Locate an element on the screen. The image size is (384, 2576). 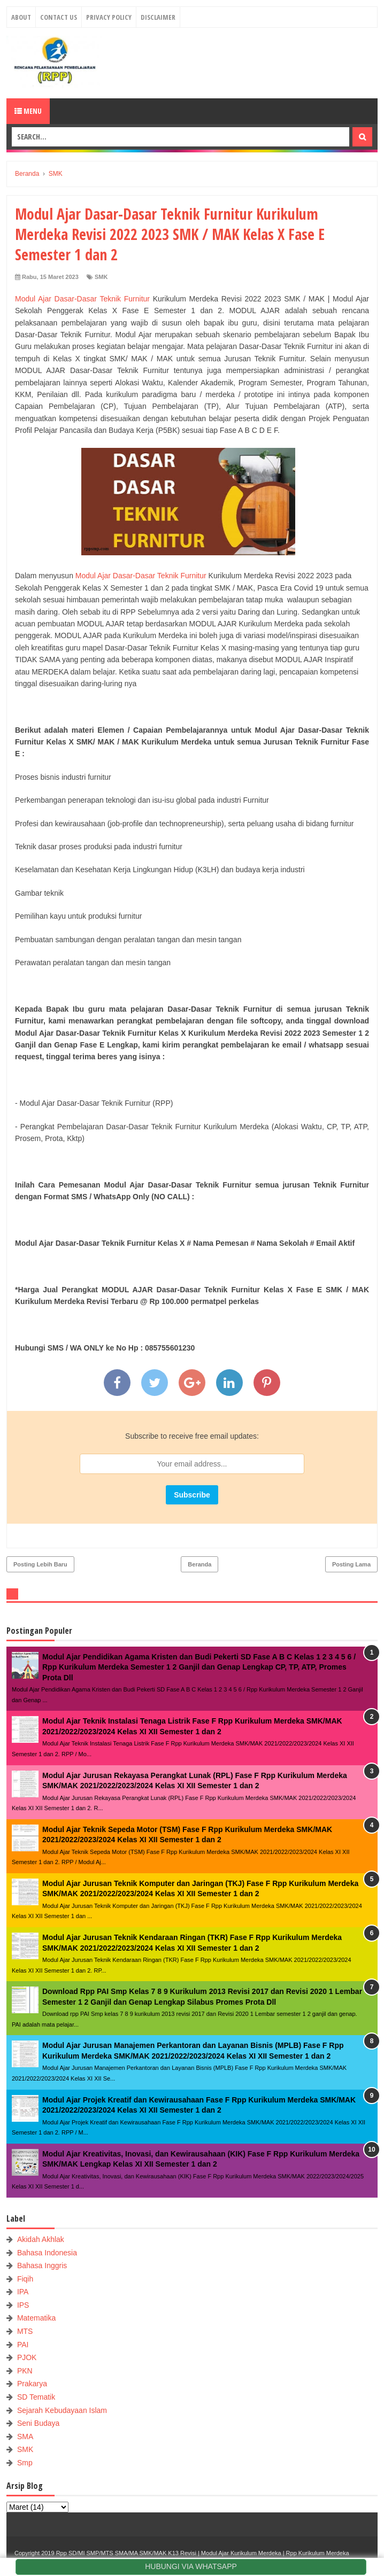
Matematika is located at coordinates (36, 2318).